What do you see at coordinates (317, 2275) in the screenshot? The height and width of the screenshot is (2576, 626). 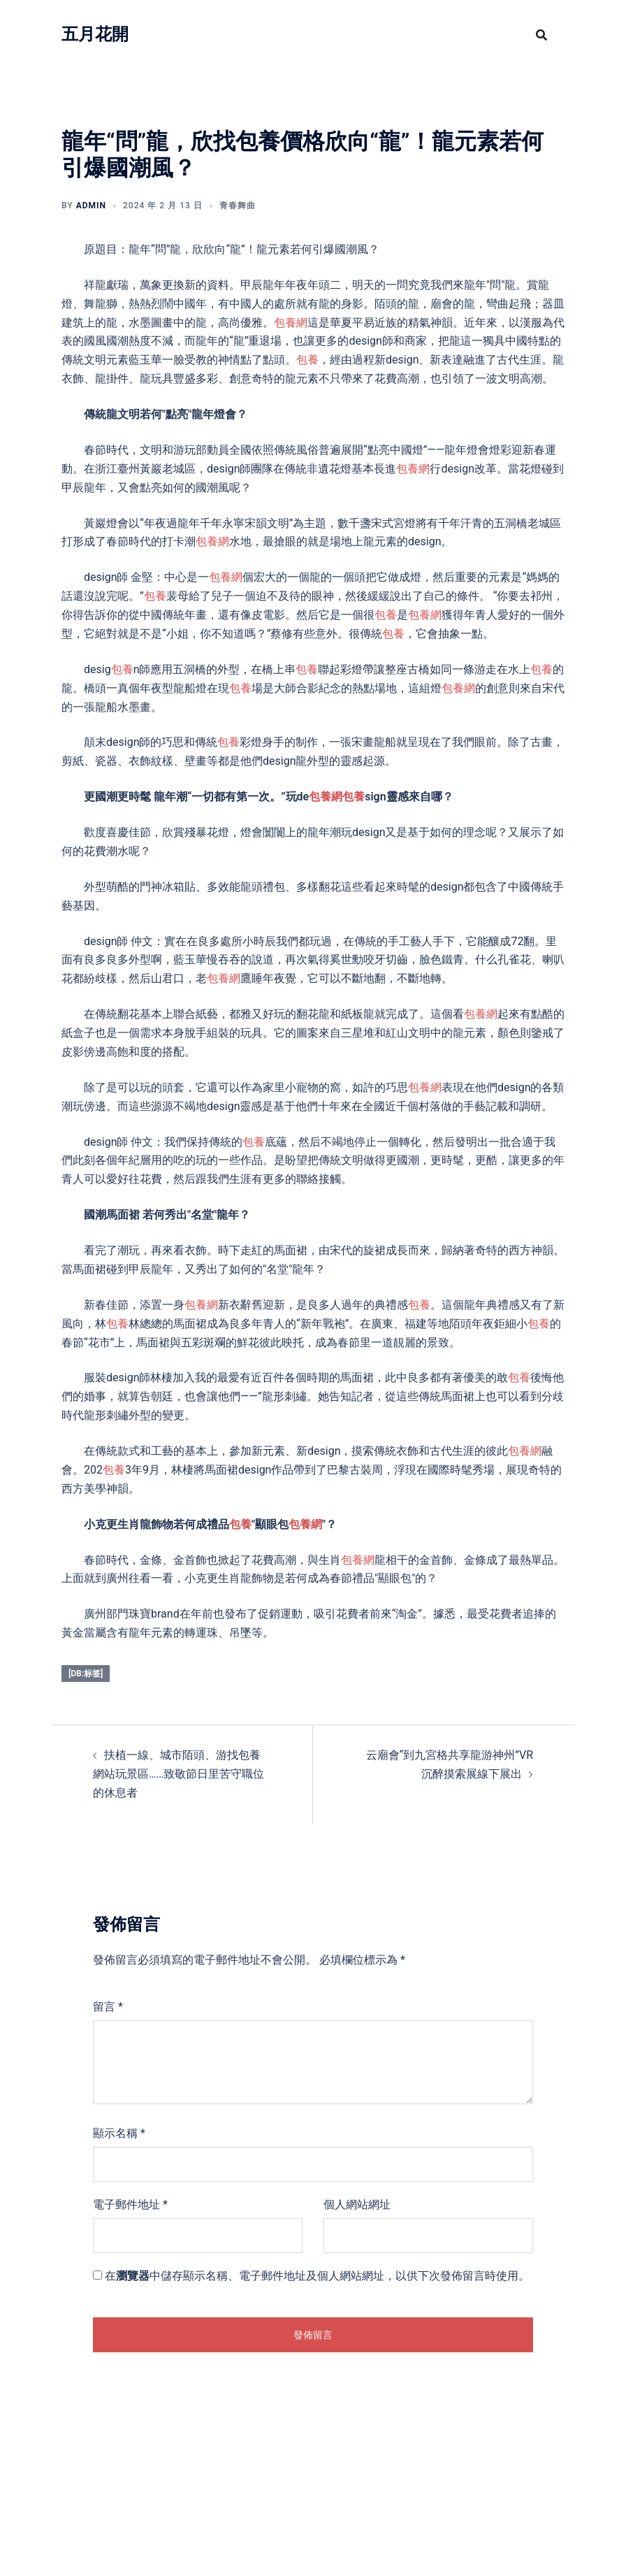 I see `在中儲存顯示名稱、電子郵件地址及個人網站網址，以供下次發佈留言時使用。` at bounding box center [317, 2275].